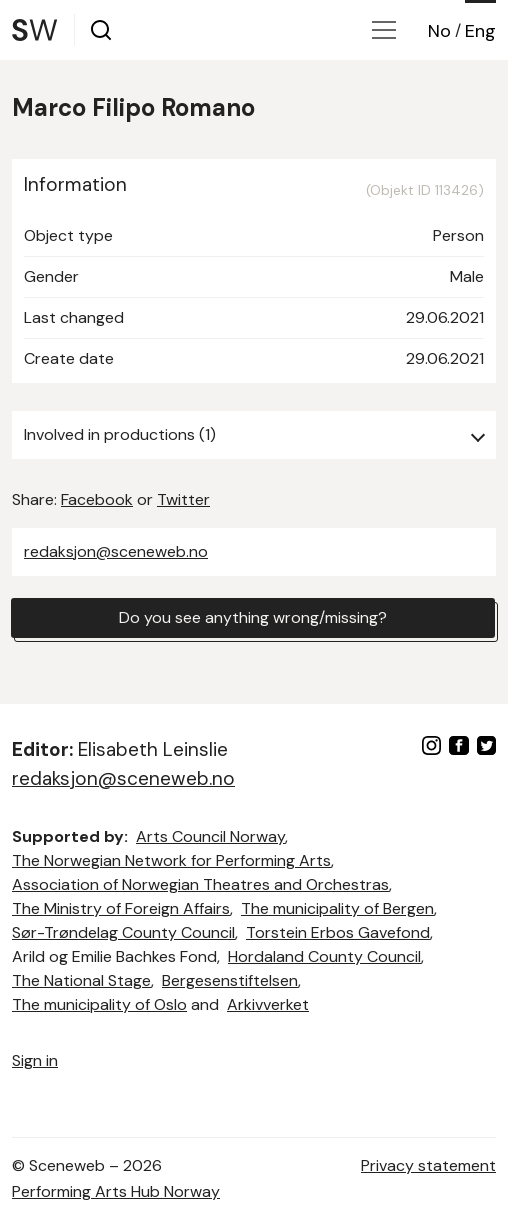 The image size is (508, 1217). Describe the element at coordinates (338, 932) in the screenshot. I see `Torstein Erbos Gavefond` at that location.